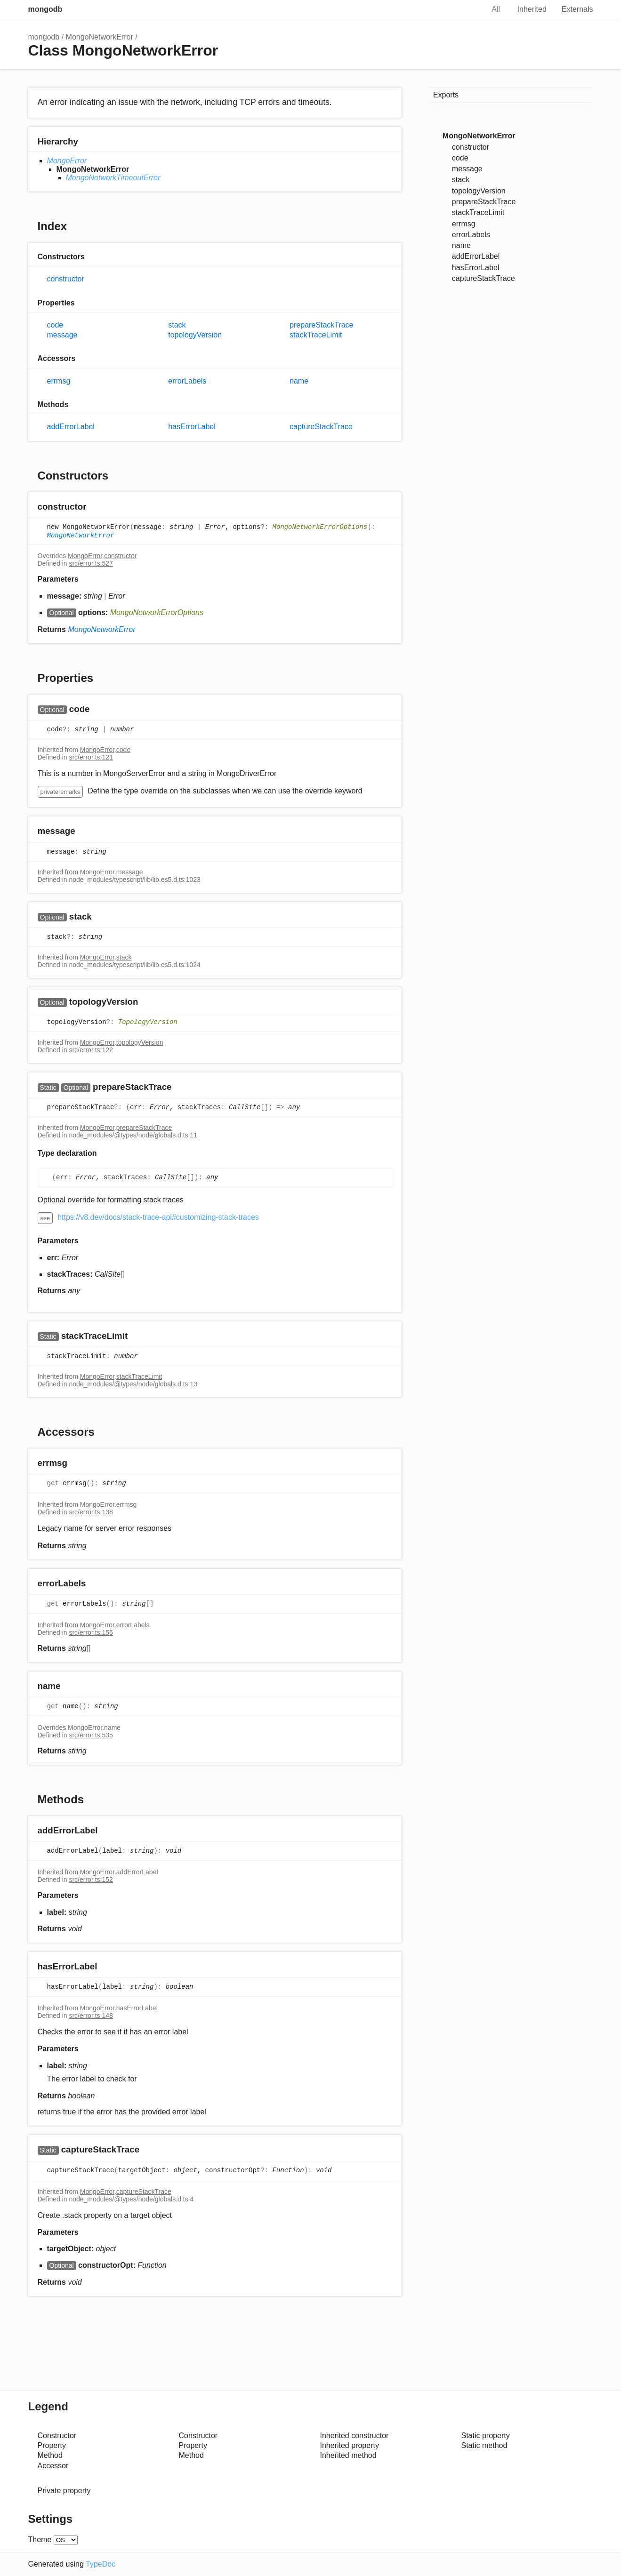  What do you see at coordinates (158, 1217) in the screenshot?
I see `https://v8.dev/docs/stack-trace-api#customizing-stack-traces` at bounding box center [158, 1217].